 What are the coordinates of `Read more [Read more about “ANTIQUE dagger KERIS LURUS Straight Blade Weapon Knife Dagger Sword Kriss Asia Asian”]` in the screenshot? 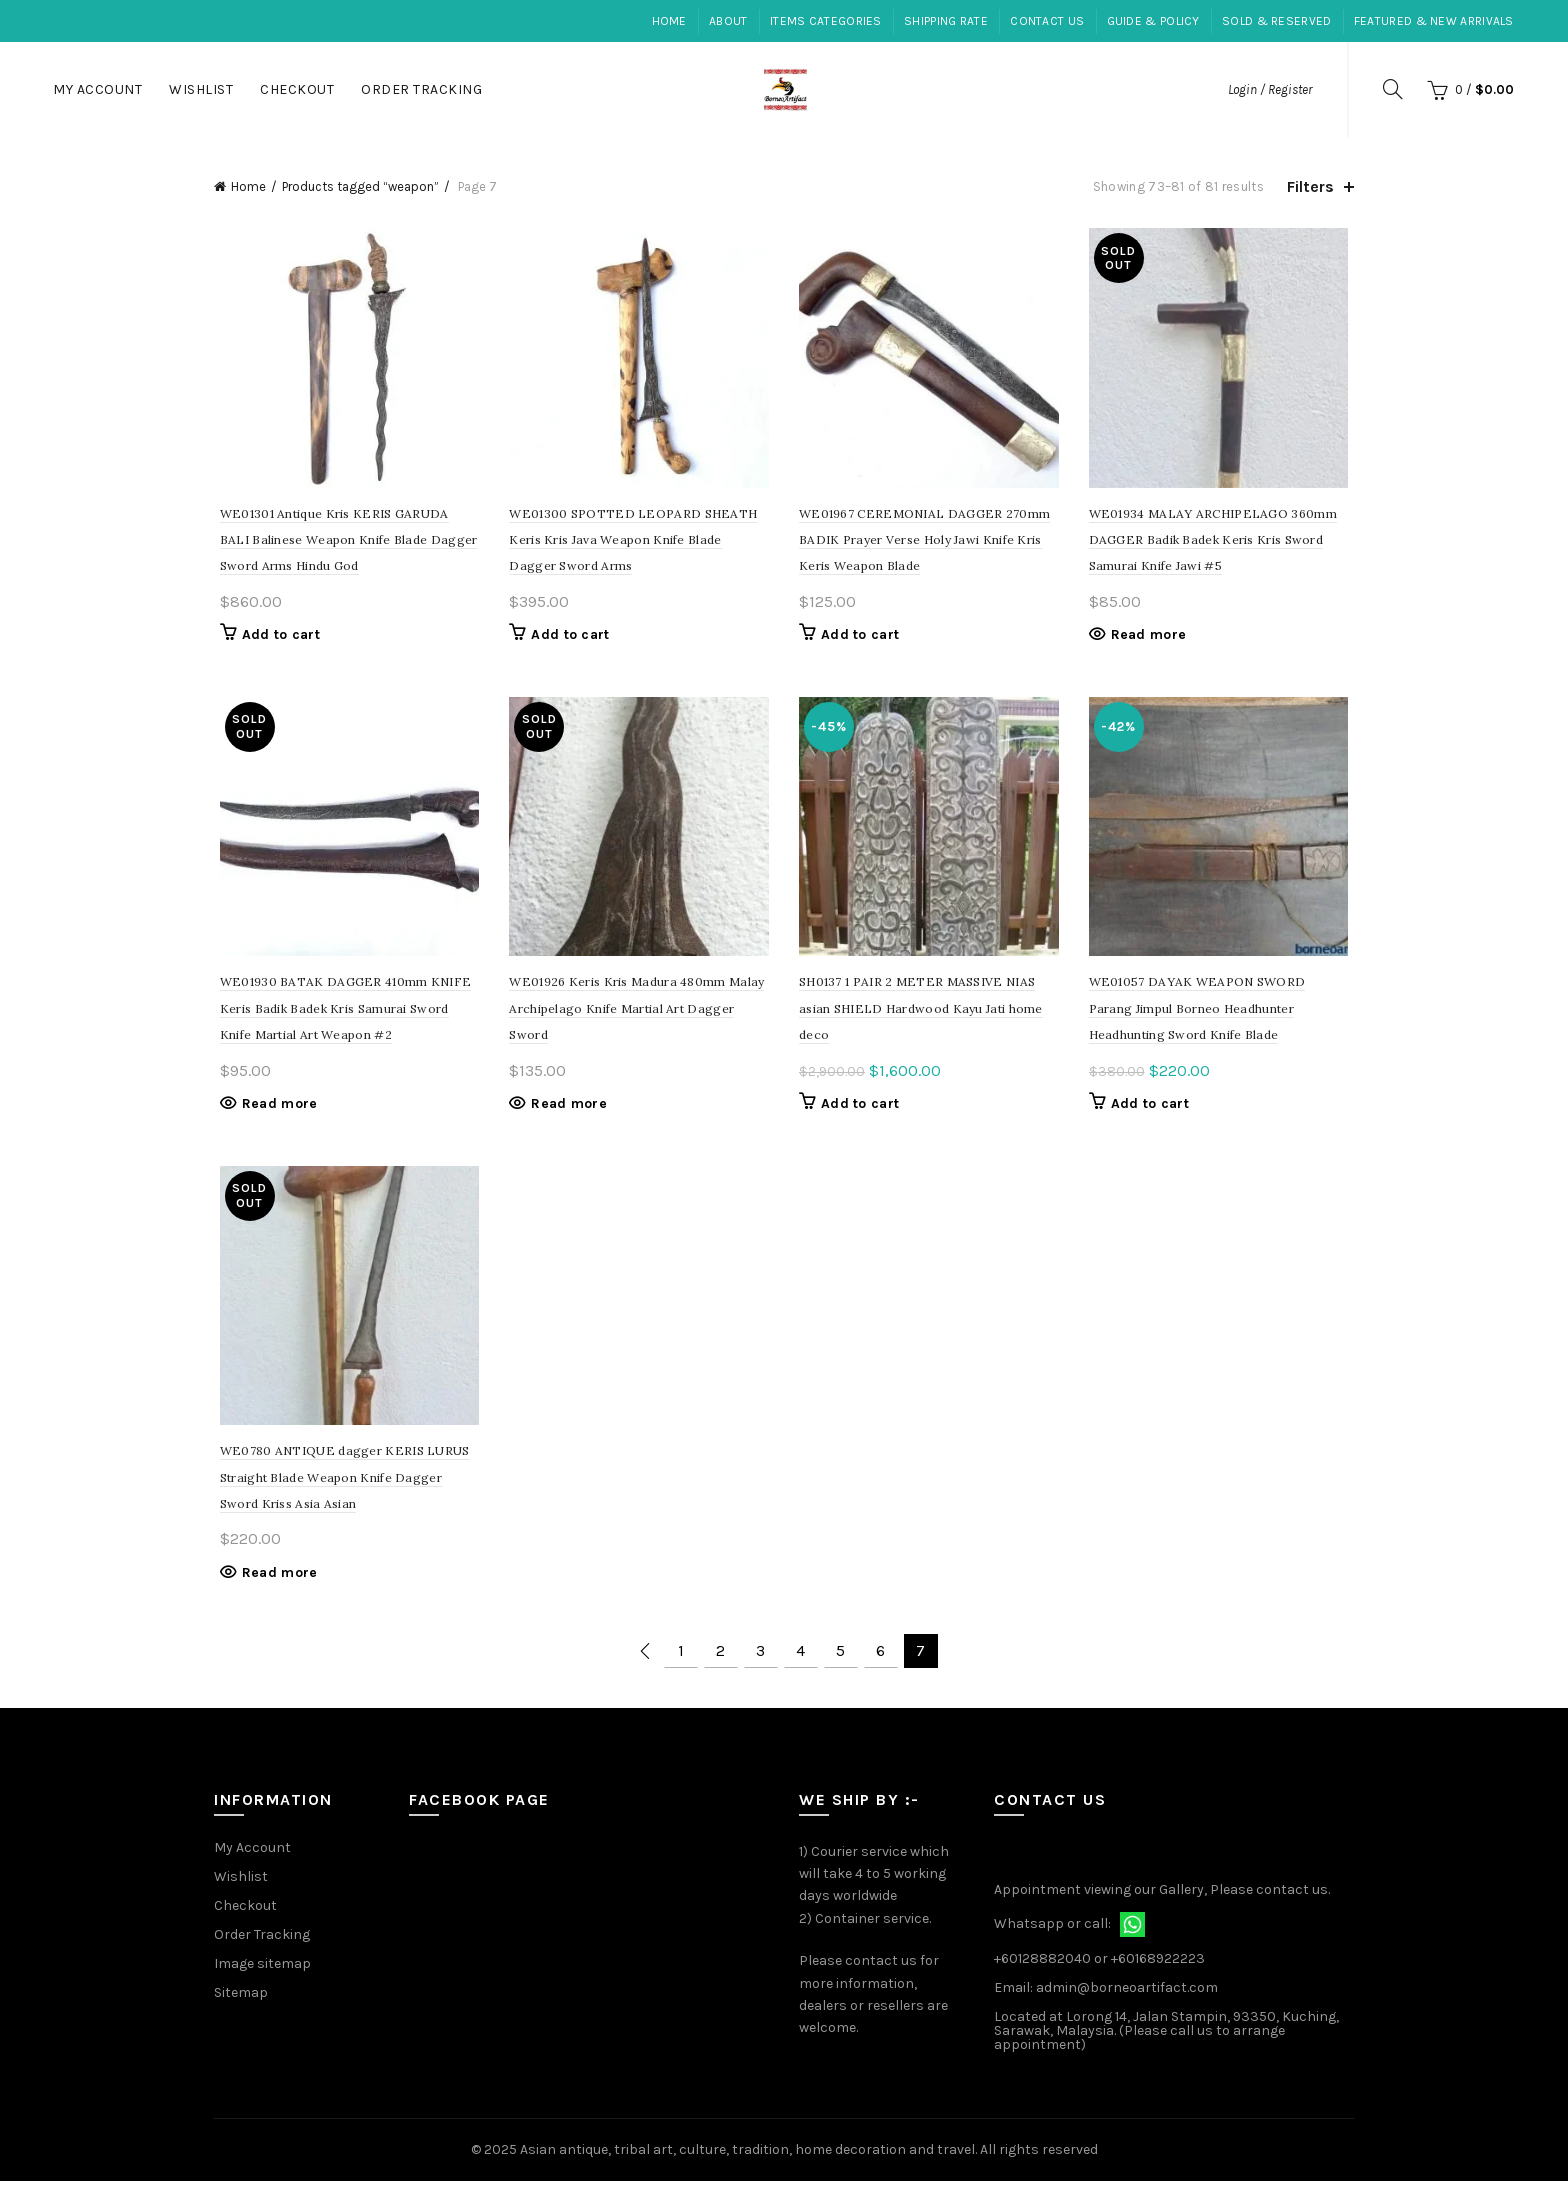 It's located at (274, 1581).